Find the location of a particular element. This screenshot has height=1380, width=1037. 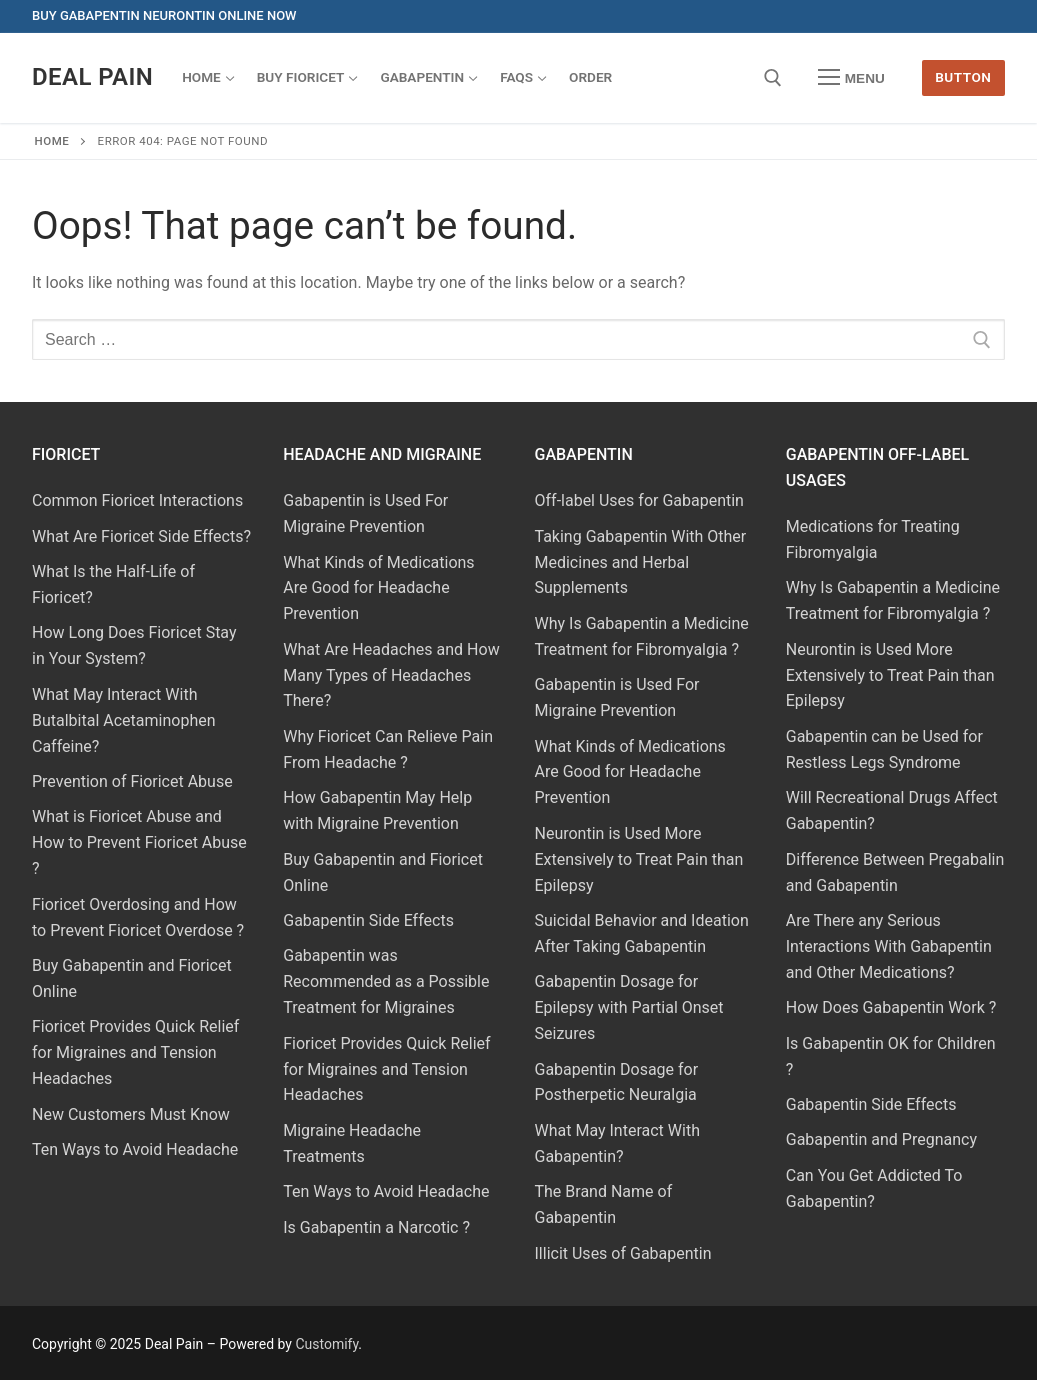

[nav icon] is located at coordinates (852, 78).